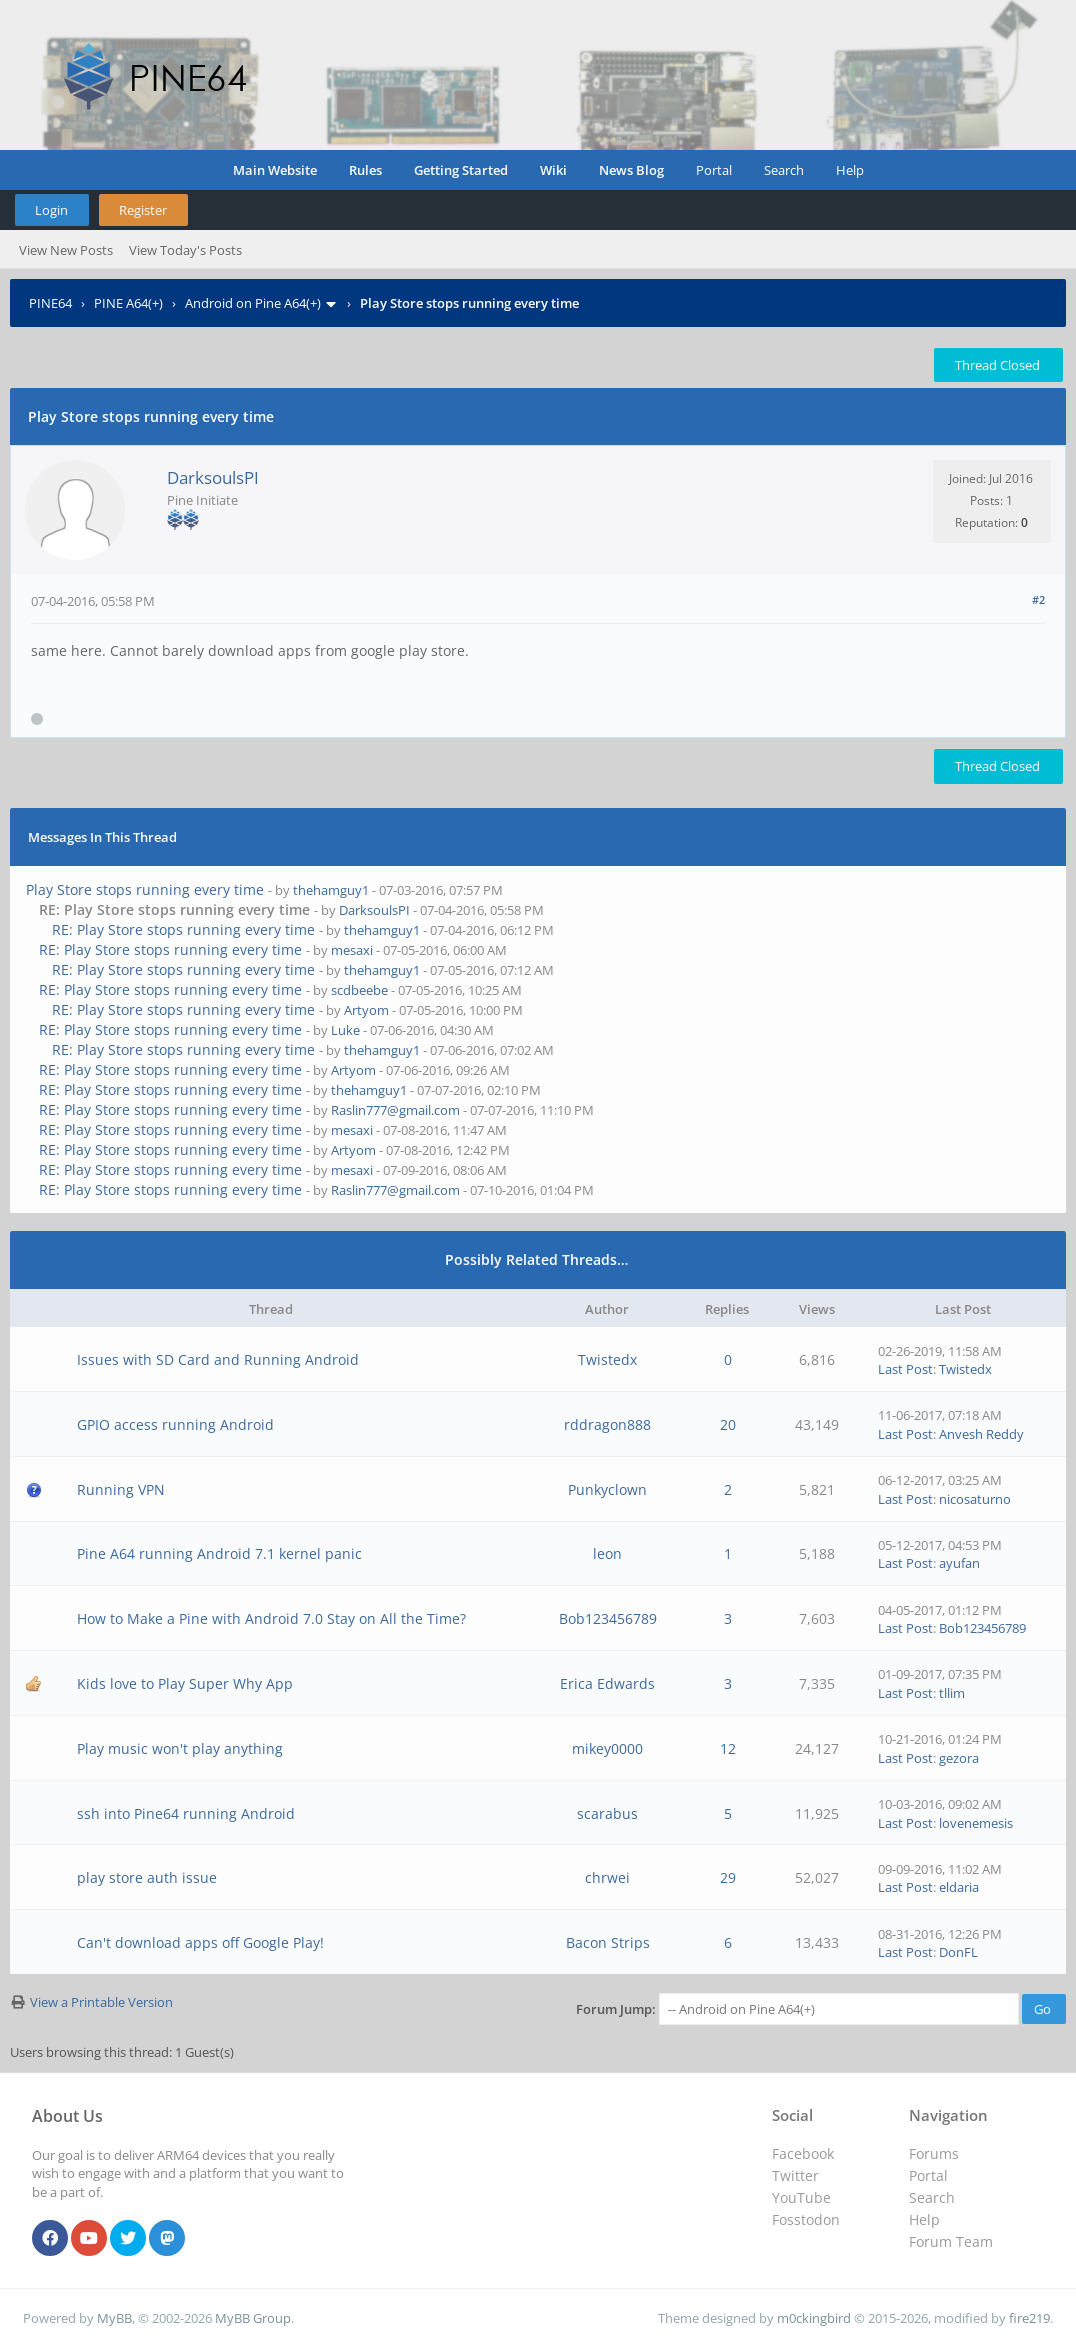 This screenshot has width=1076, height=2346. Describe the element at coordinates (461, 170) in the screenshot. I see `Getting Started` at that location.